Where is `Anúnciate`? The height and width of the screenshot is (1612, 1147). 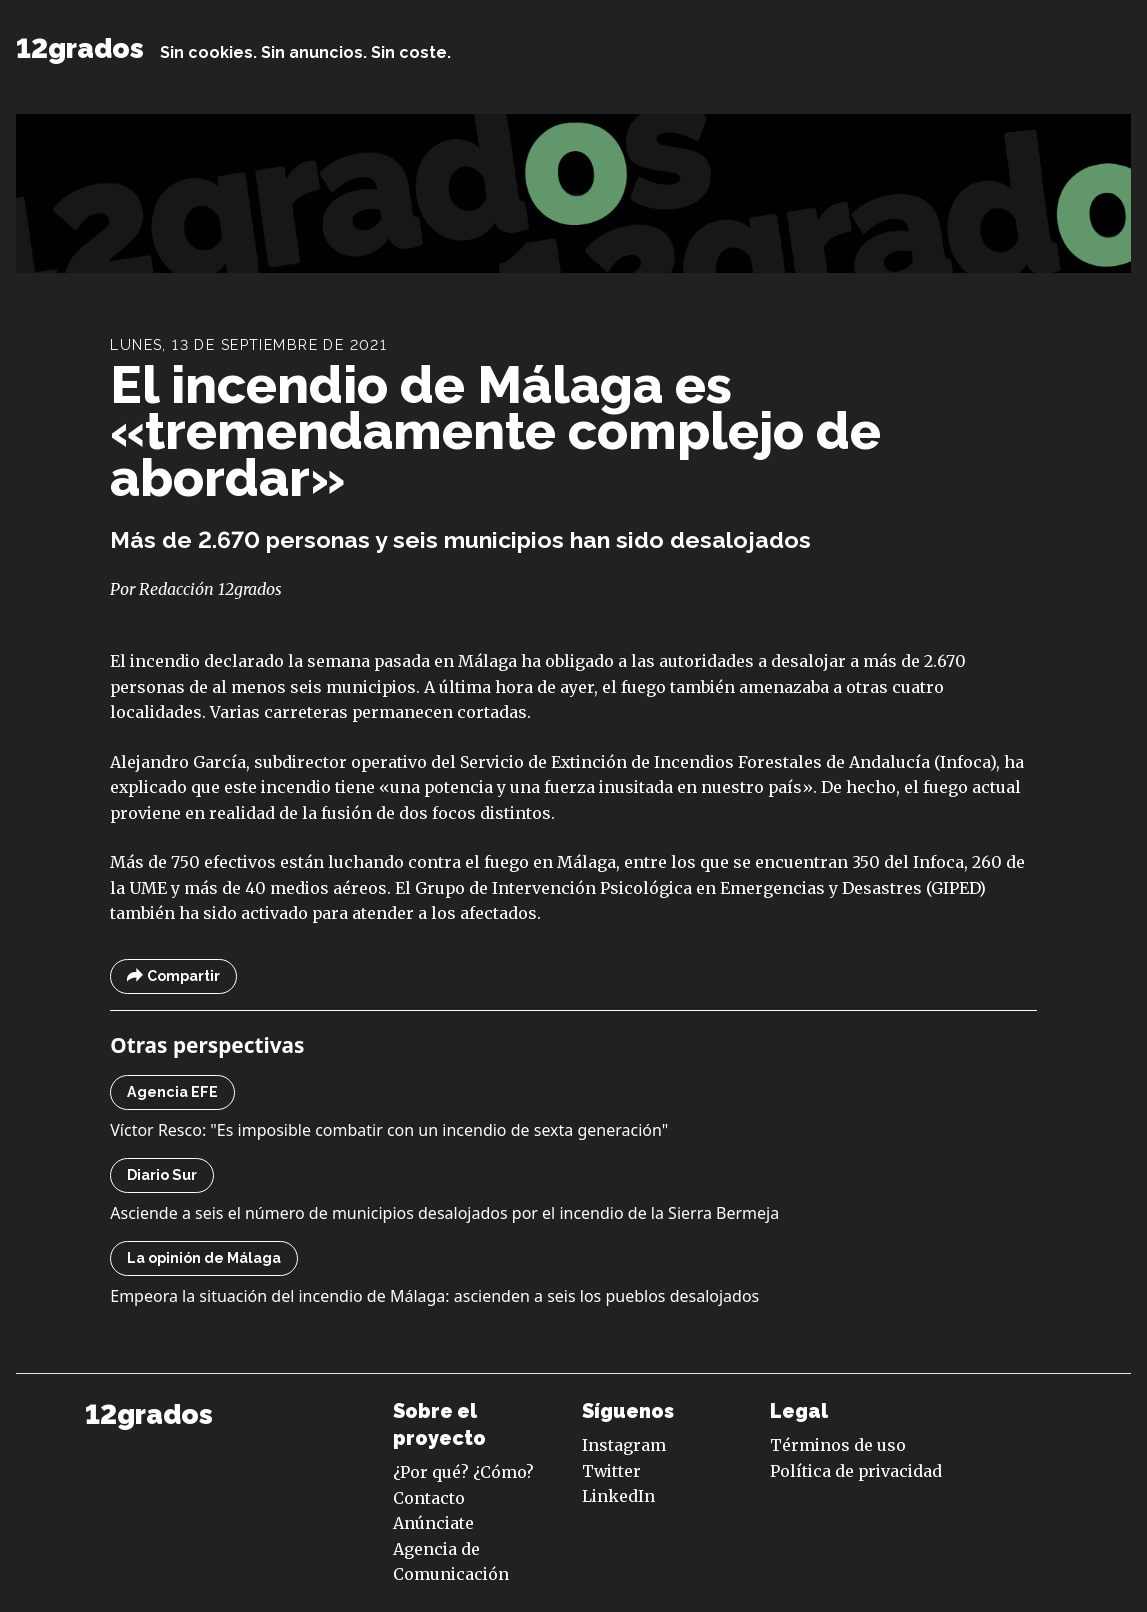 Anúnciate is located at coordinates (433, 1523).